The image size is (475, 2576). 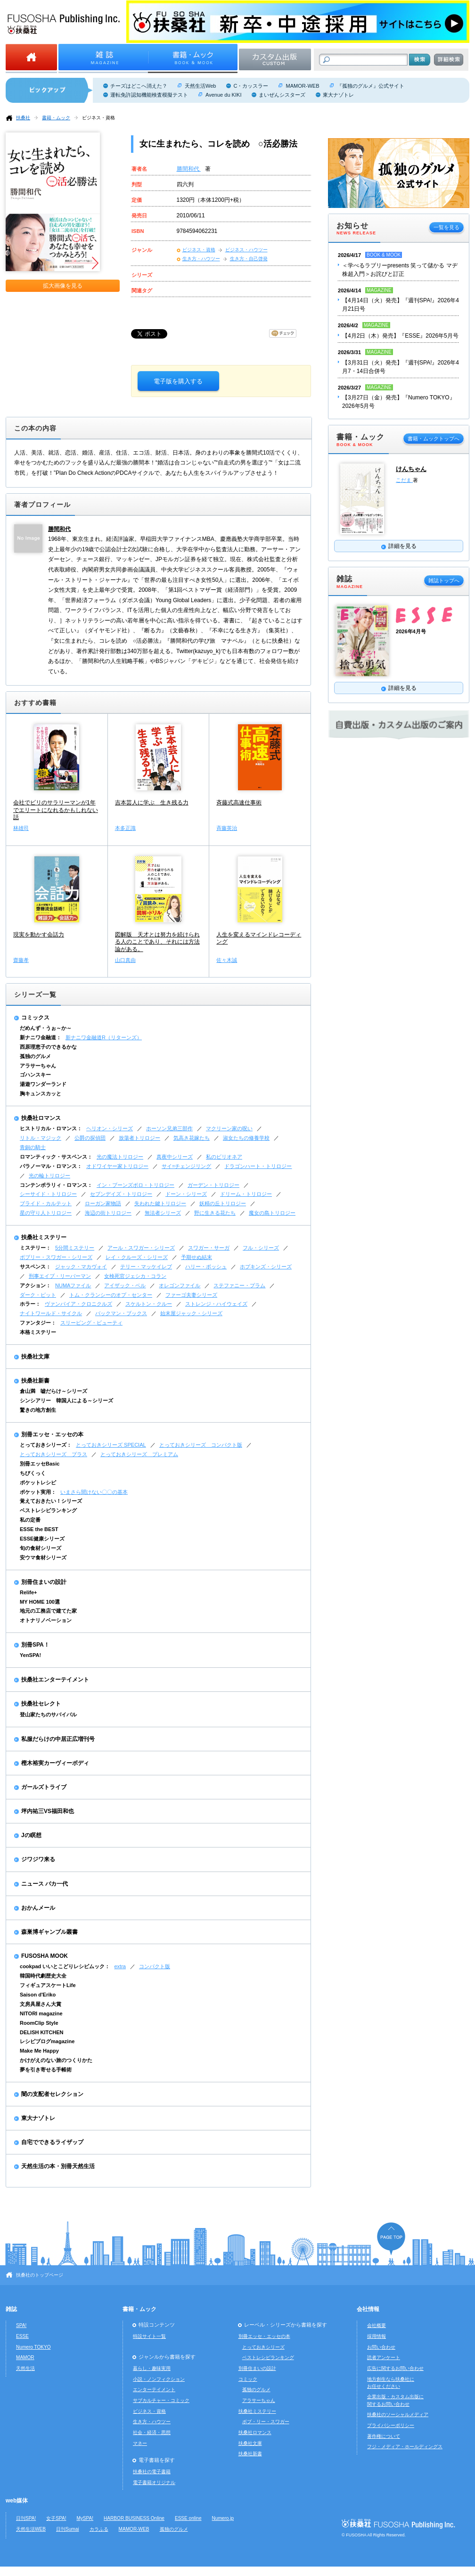 What do you see at coordinates (246, 249) in the screenshot?
I see `ビジネス・ハウツー` at bounding box center [246, 249].